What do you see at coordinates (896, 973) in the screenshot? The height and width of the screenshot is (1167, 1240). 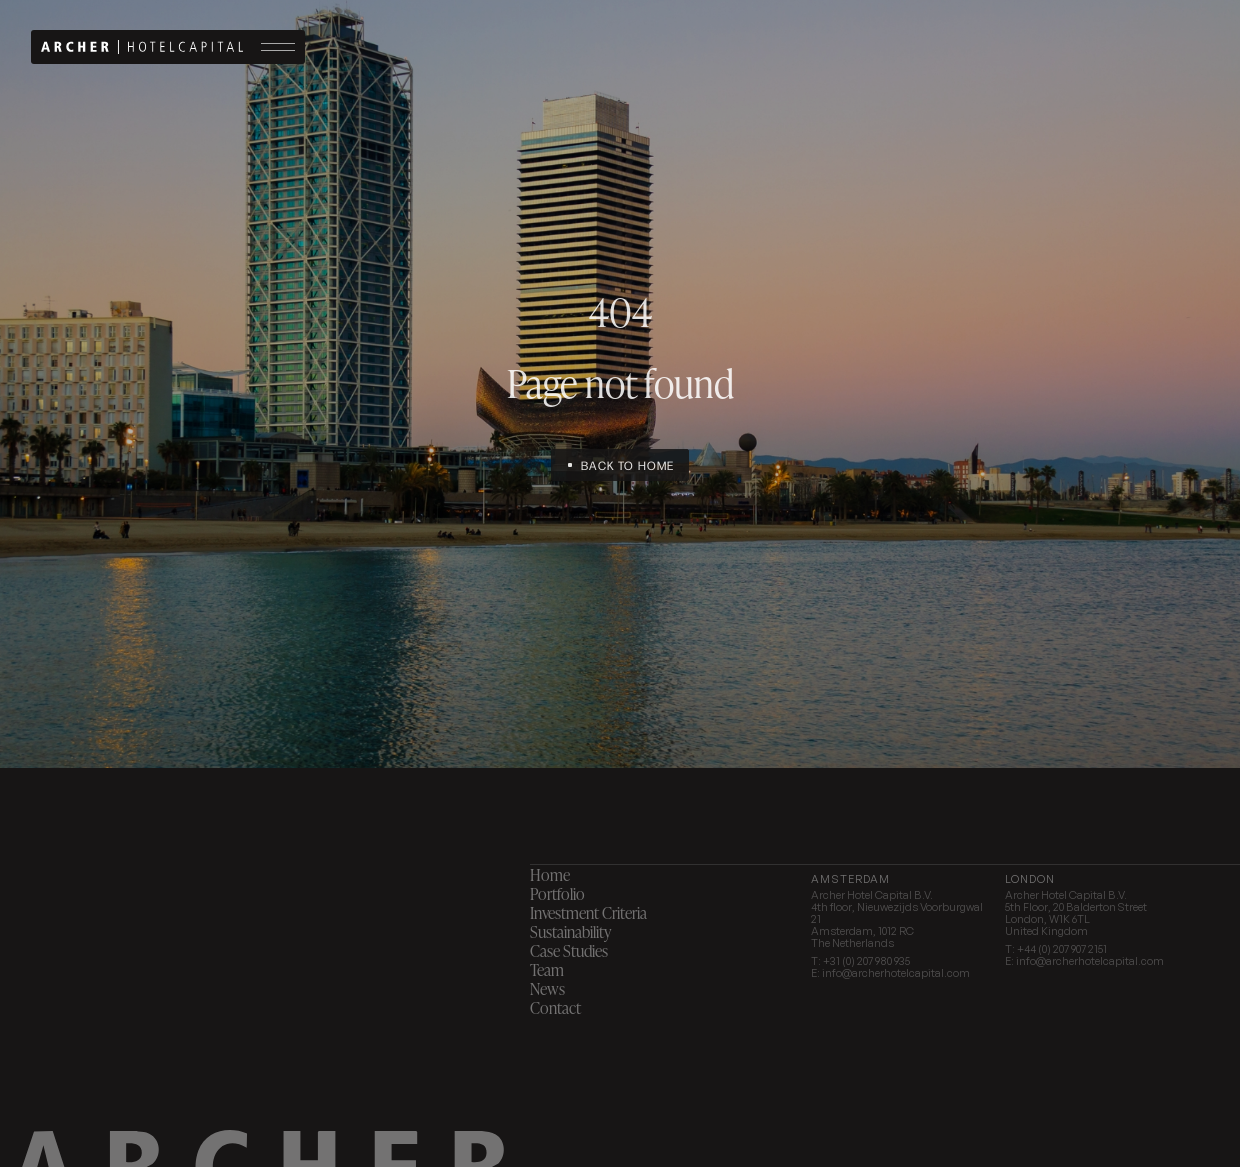 I see `info@archerhotelcapital.com` at bounding box center [896, 973].